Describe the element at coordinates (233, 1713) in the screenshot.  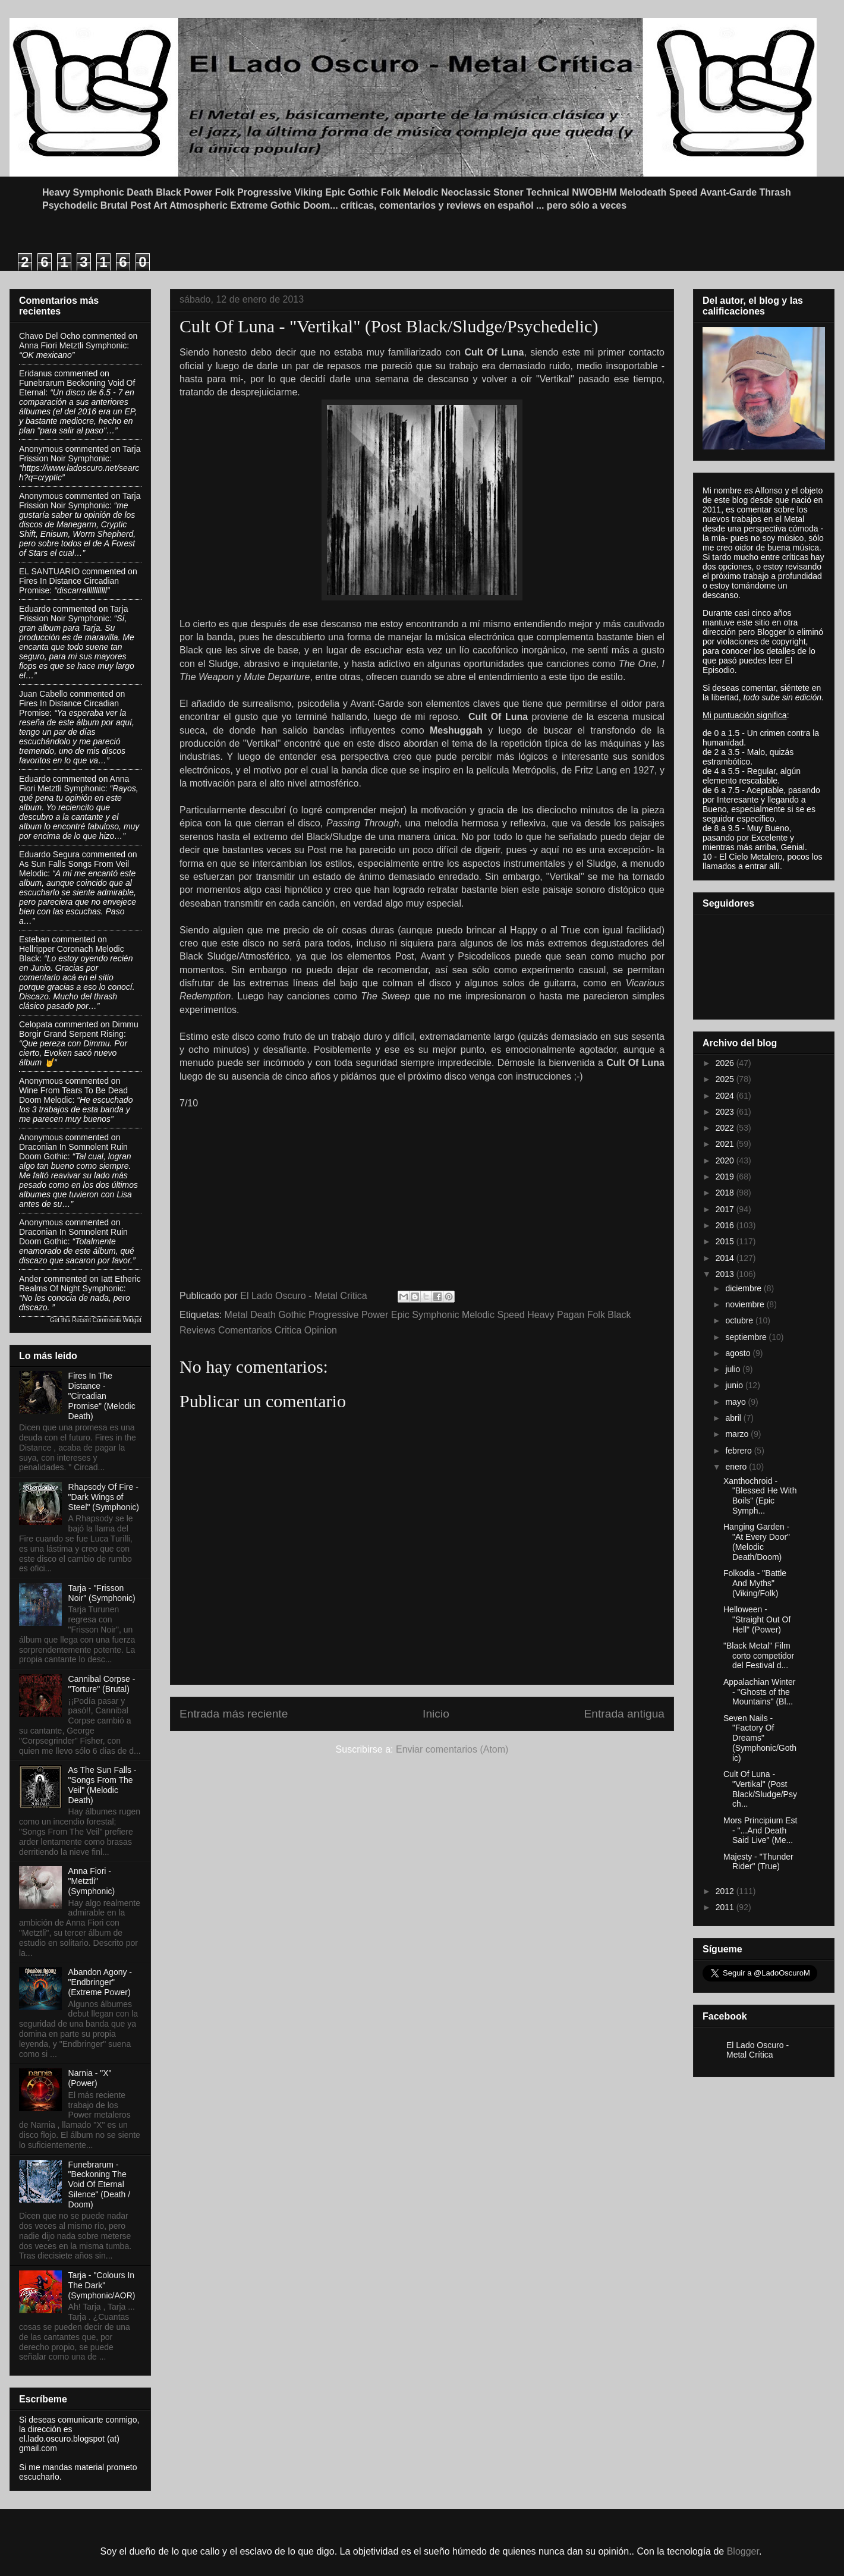
I see `Entrada más reciente` at that location.